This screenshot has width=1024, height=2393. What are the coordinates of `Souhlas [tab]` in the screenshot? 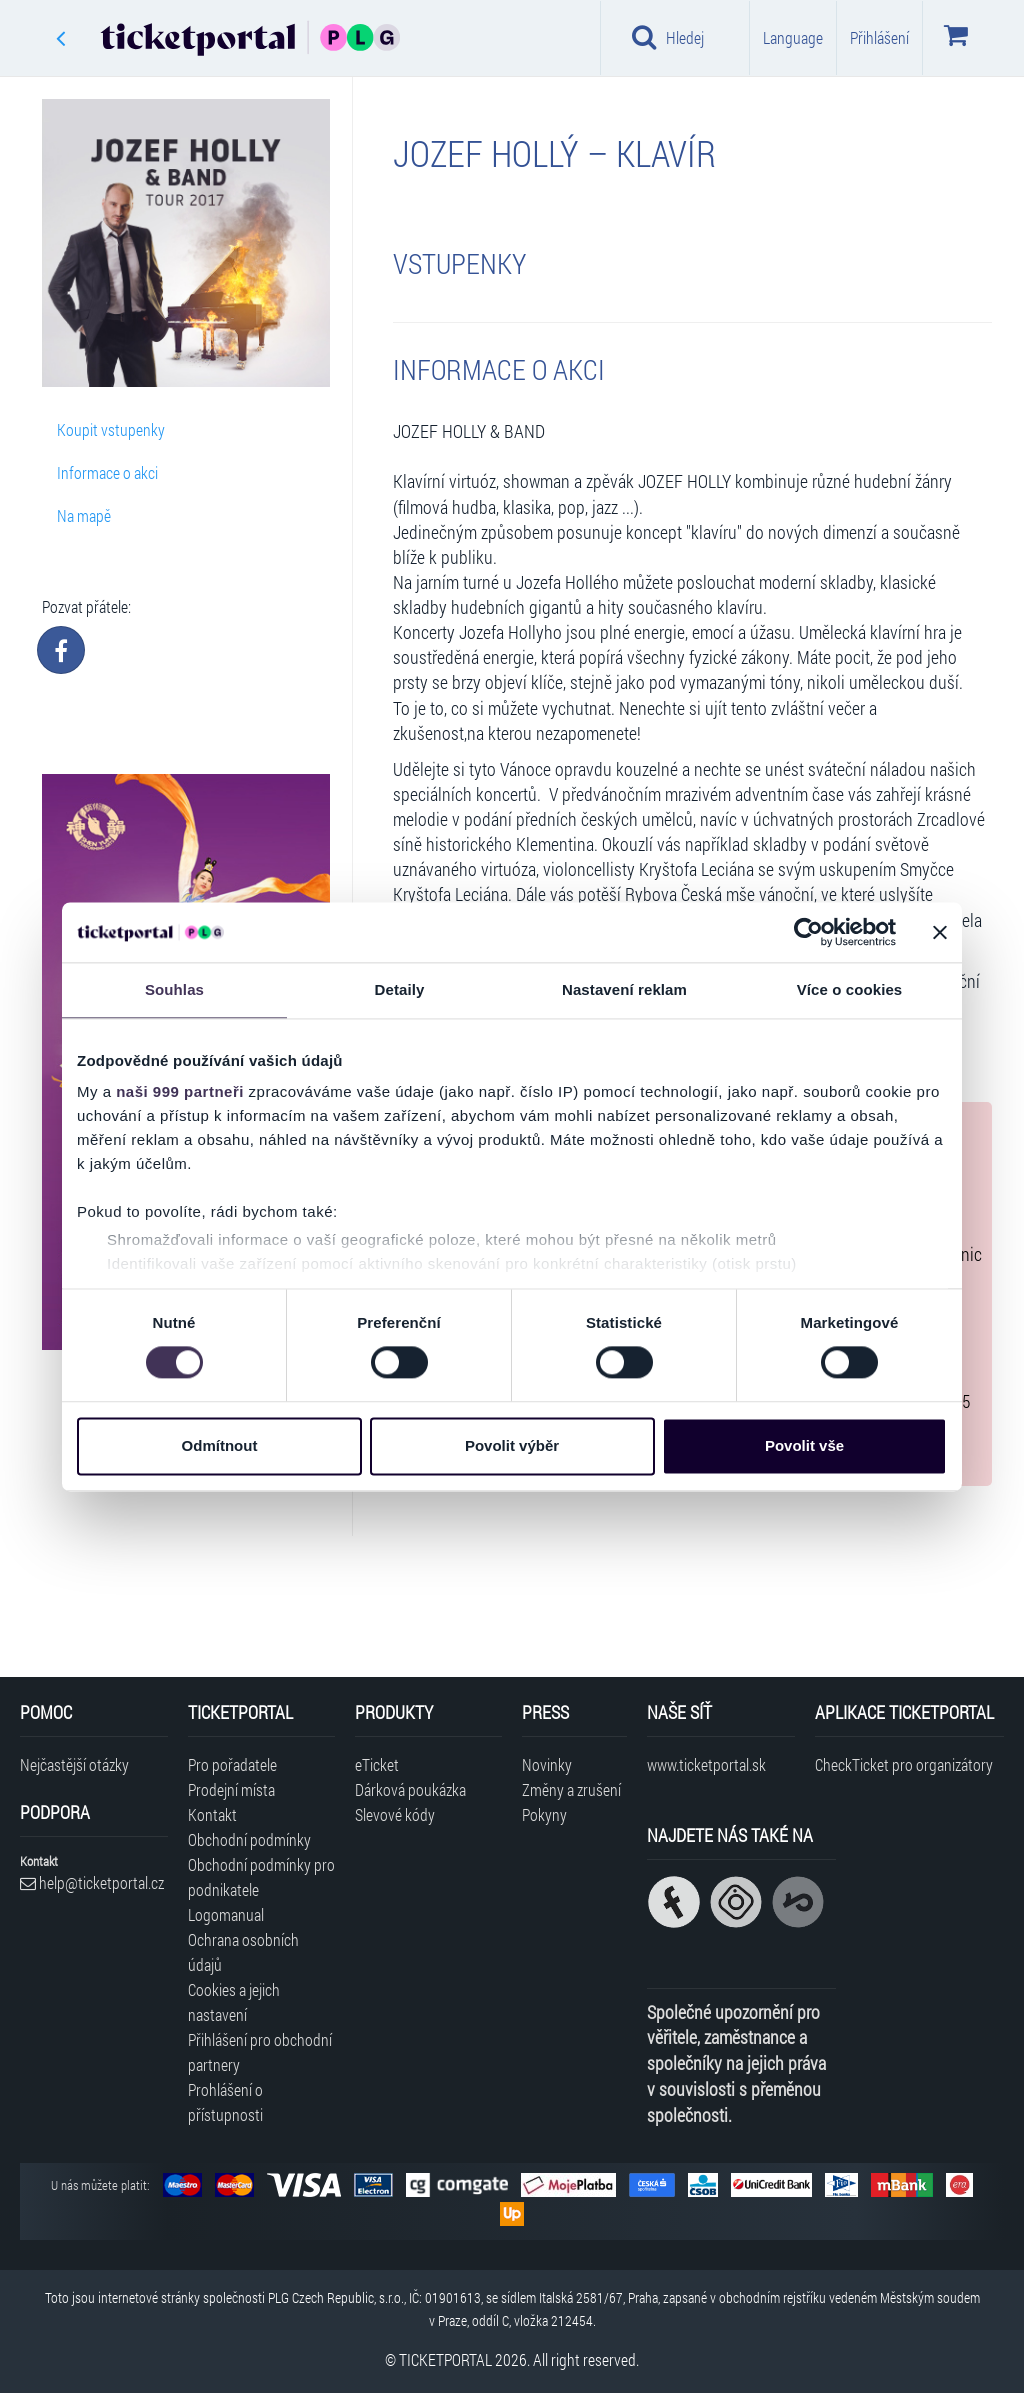 It's located at (174, 989).